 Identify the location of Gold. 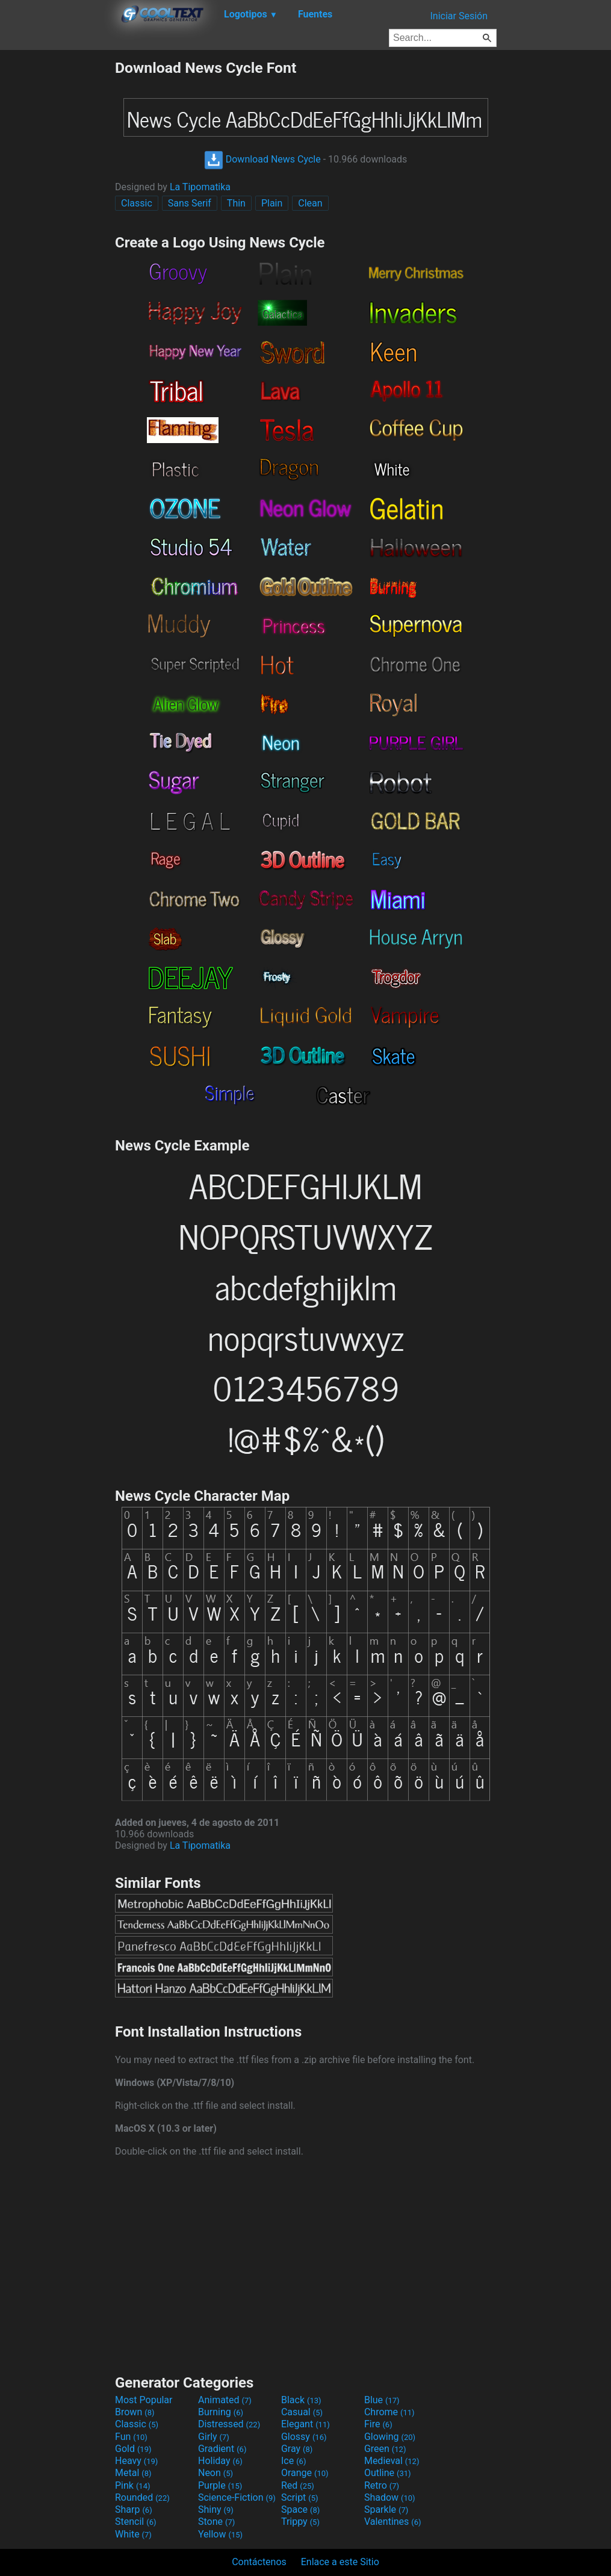
(133, 2448).